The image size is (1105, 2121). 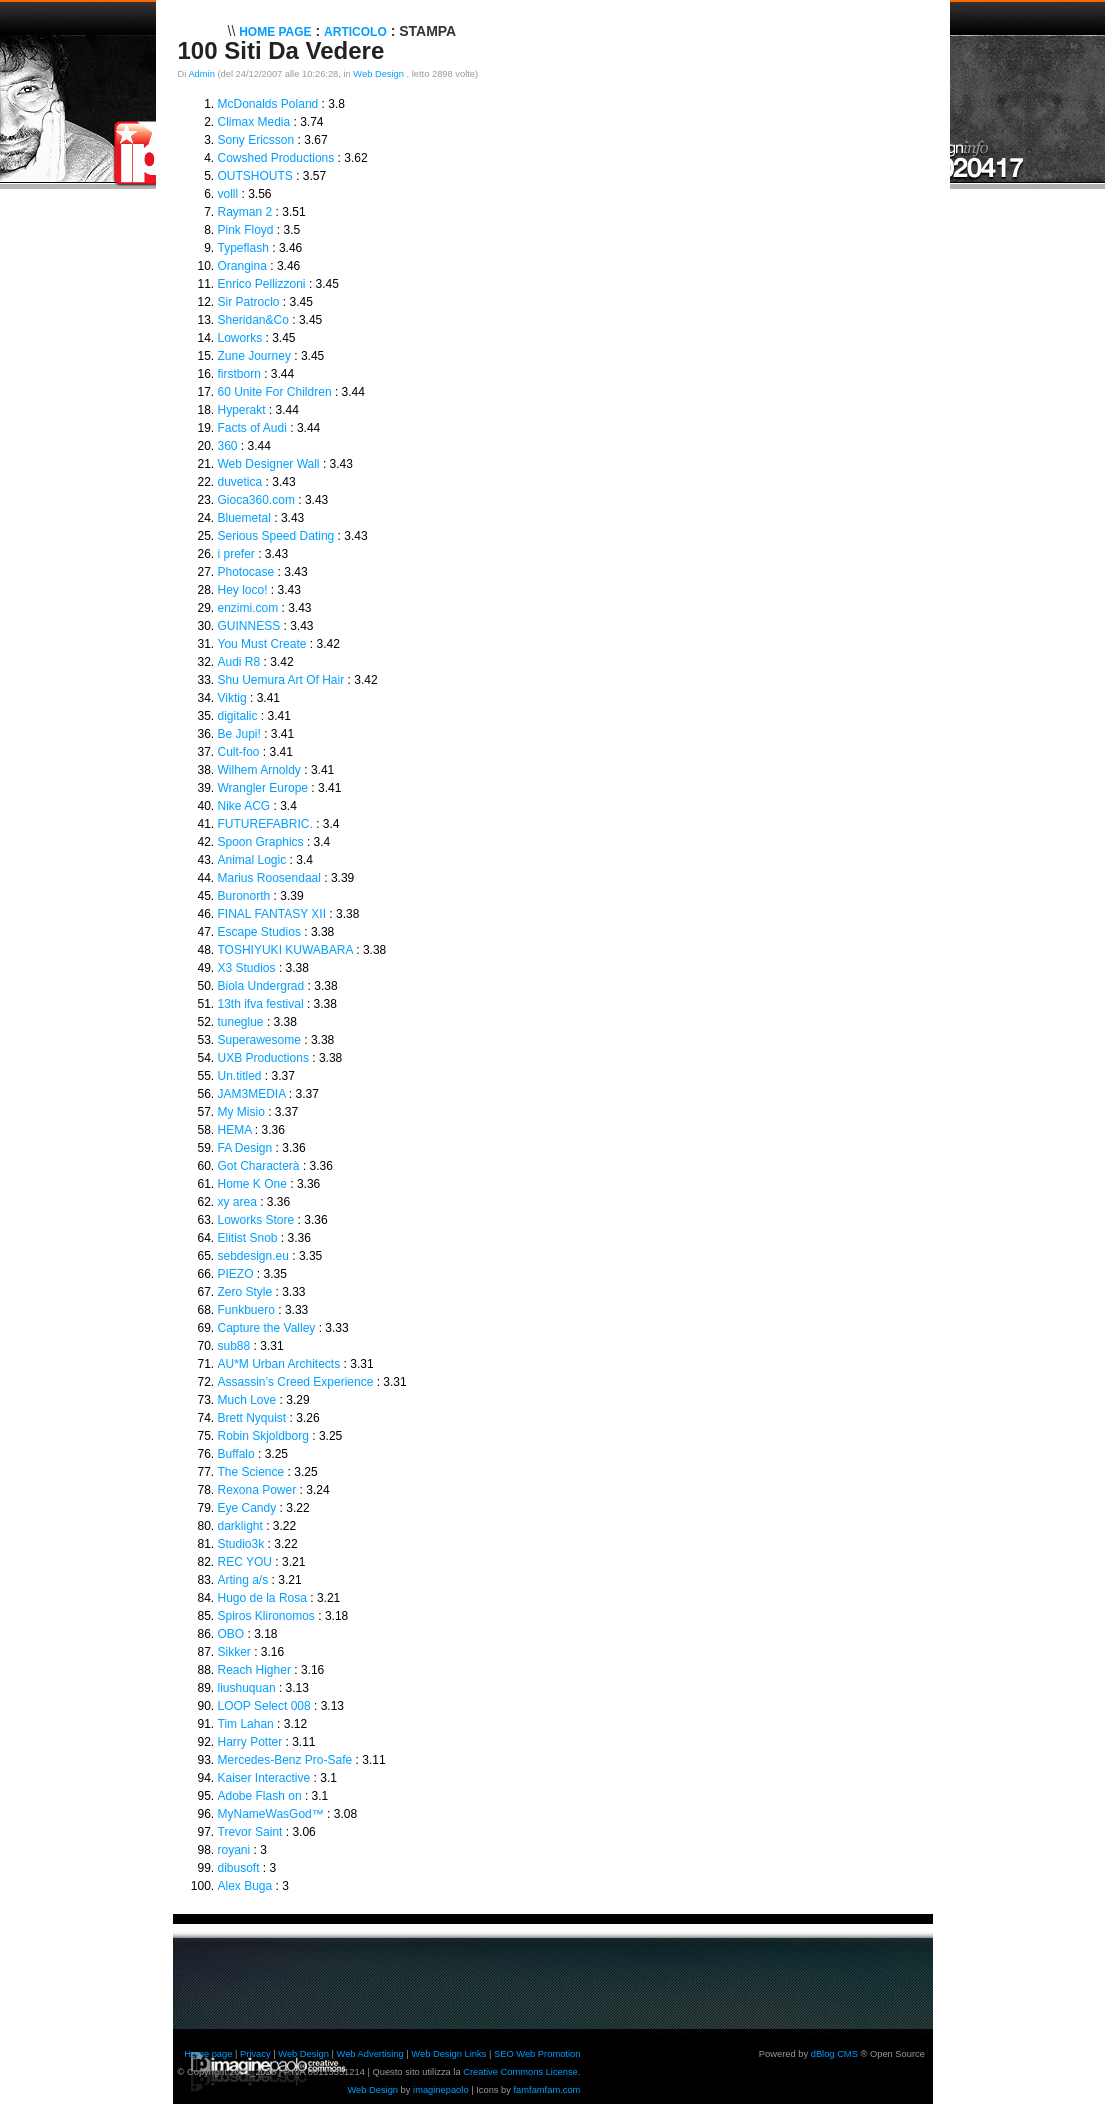 What do you see at coordinates (245, 1562) in the screenshot?
I see `REC YOU` at bounding box center [245, 1562].